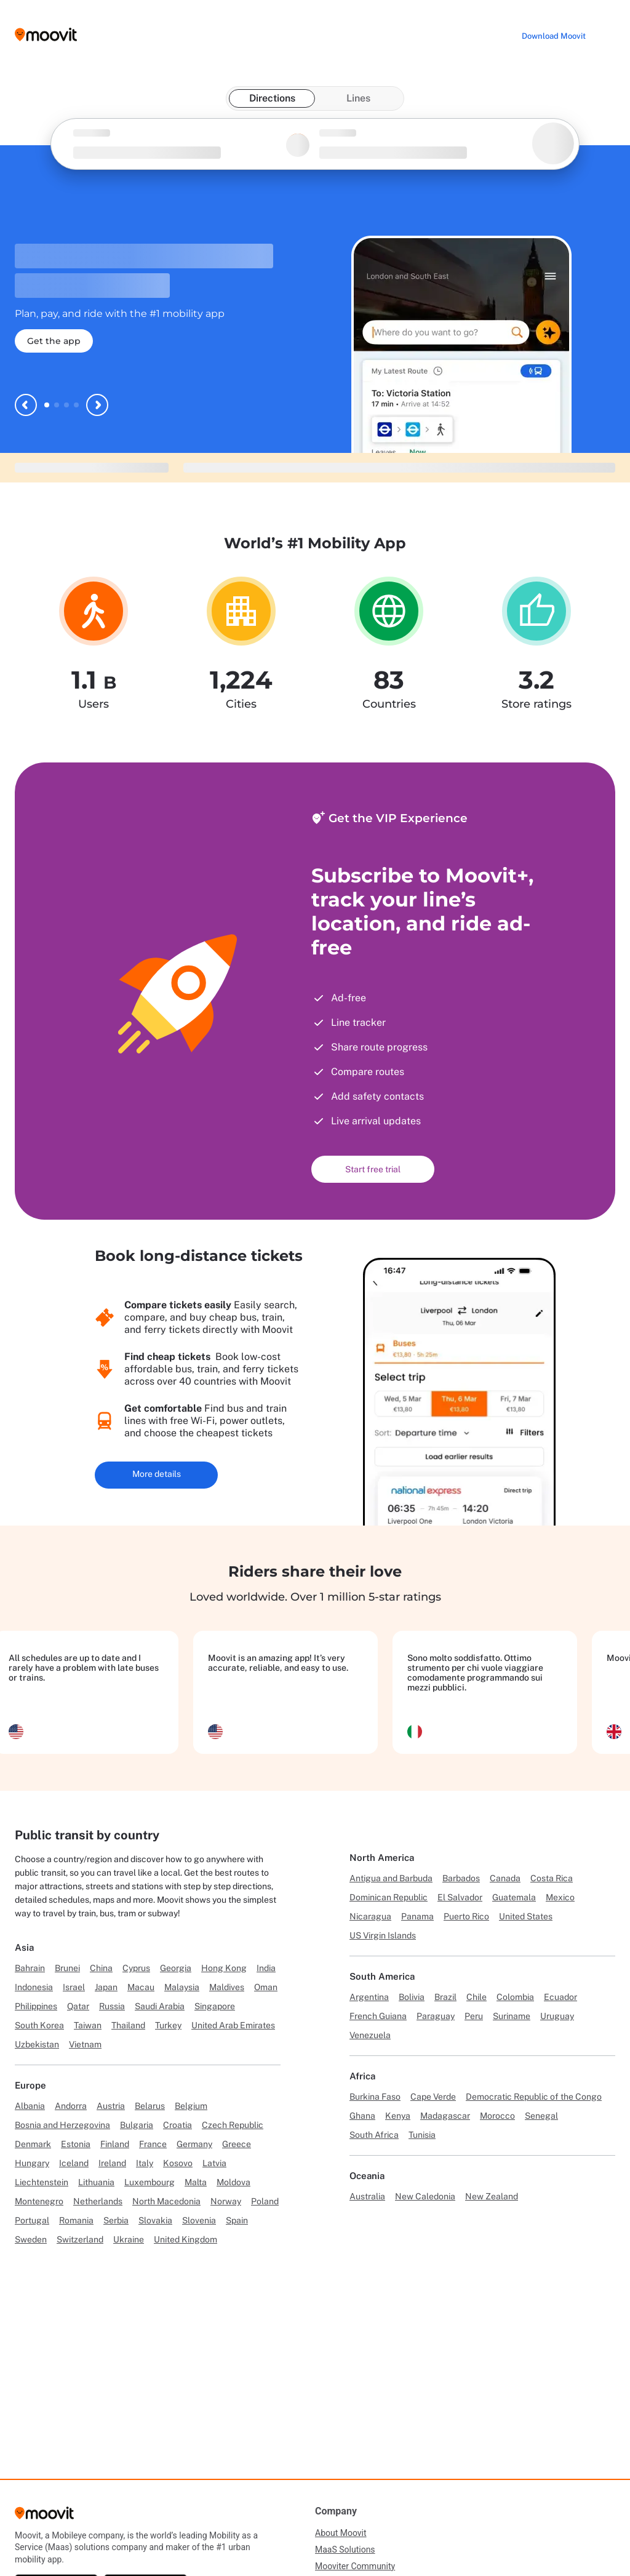 The image size is (630, 2576). Describe the element at coordinates (514, 1897) in the screenshot. I see `Guatemala [Link to Guatemala]` at that location.